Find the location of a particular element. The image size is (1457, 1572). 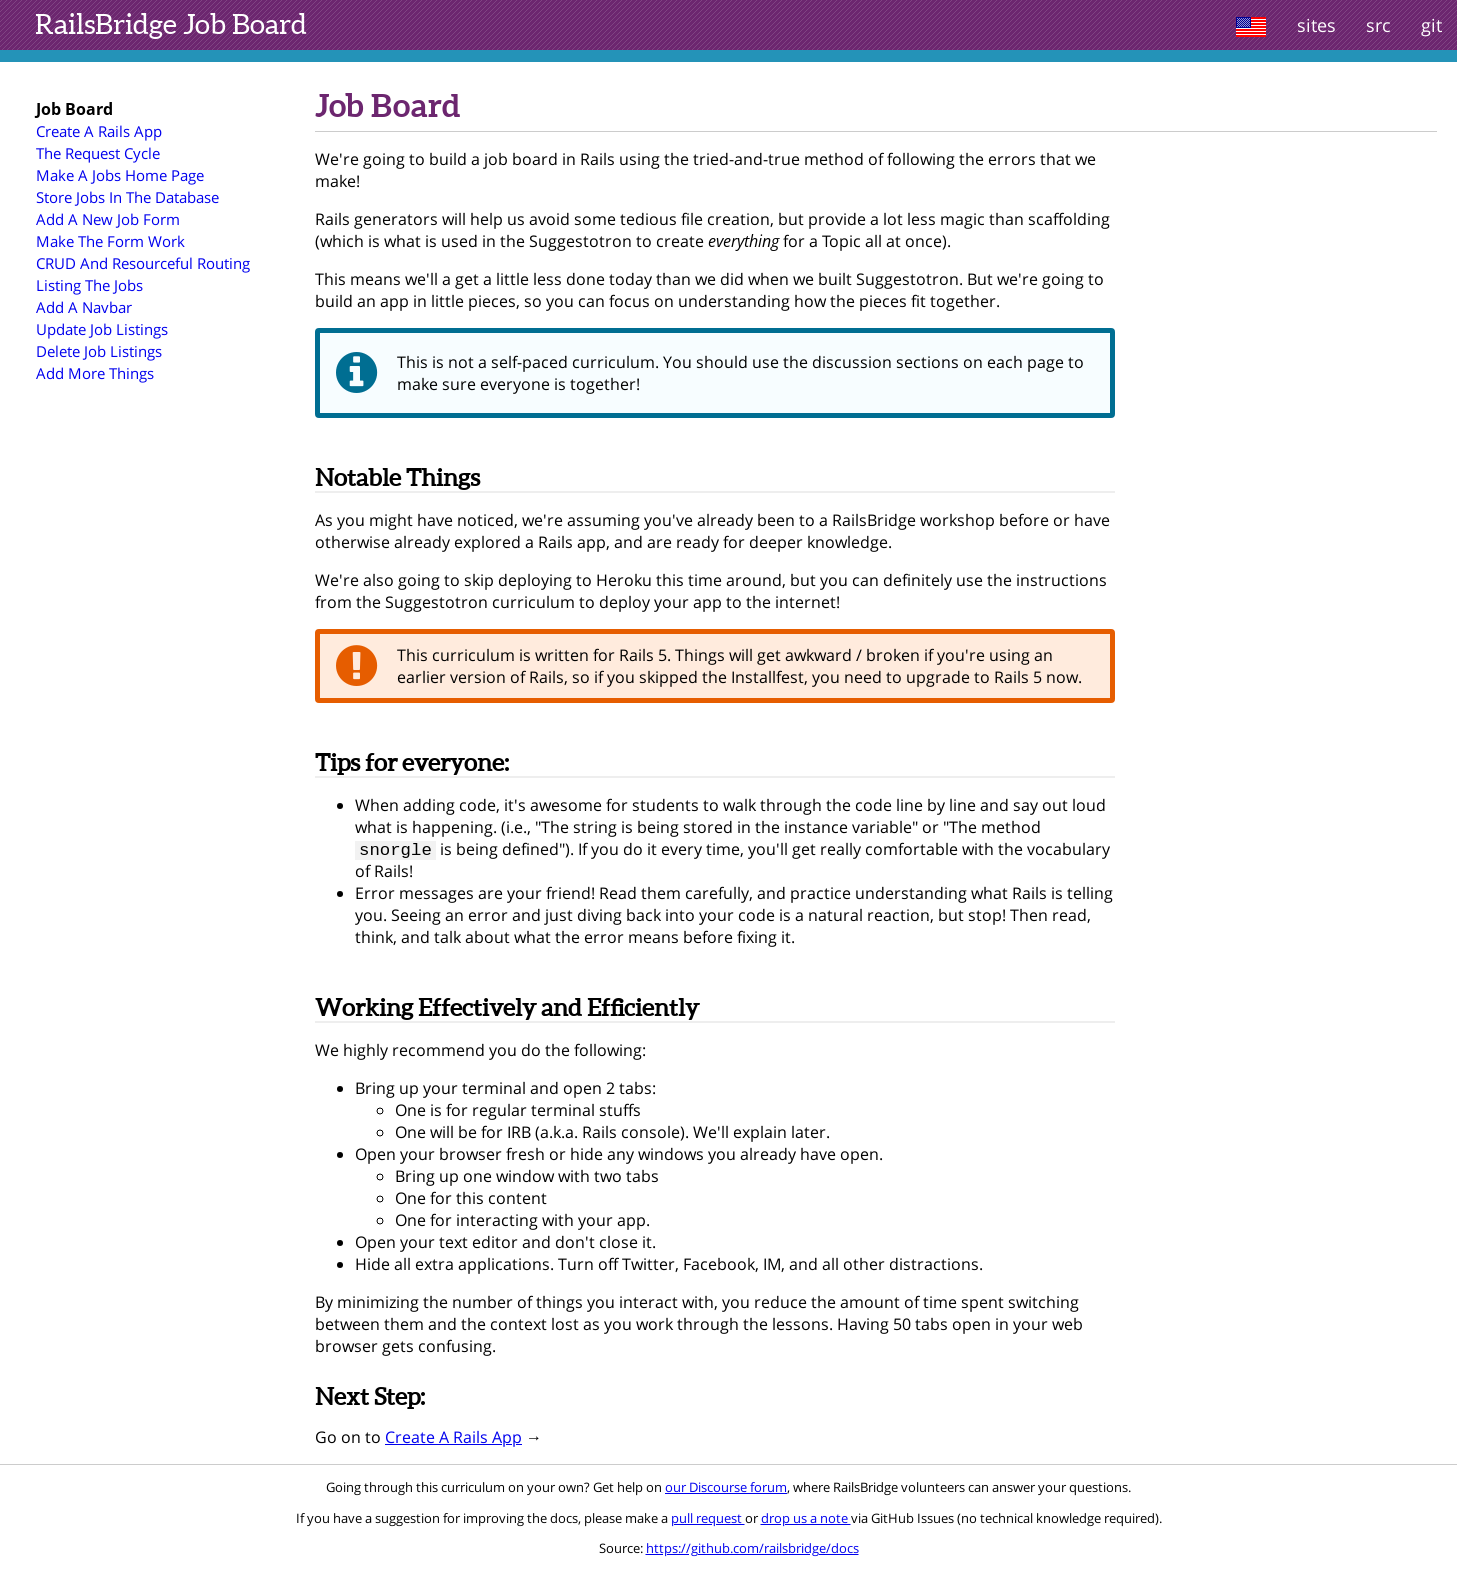

Make The Form Work is located at coordinates (110, 241).